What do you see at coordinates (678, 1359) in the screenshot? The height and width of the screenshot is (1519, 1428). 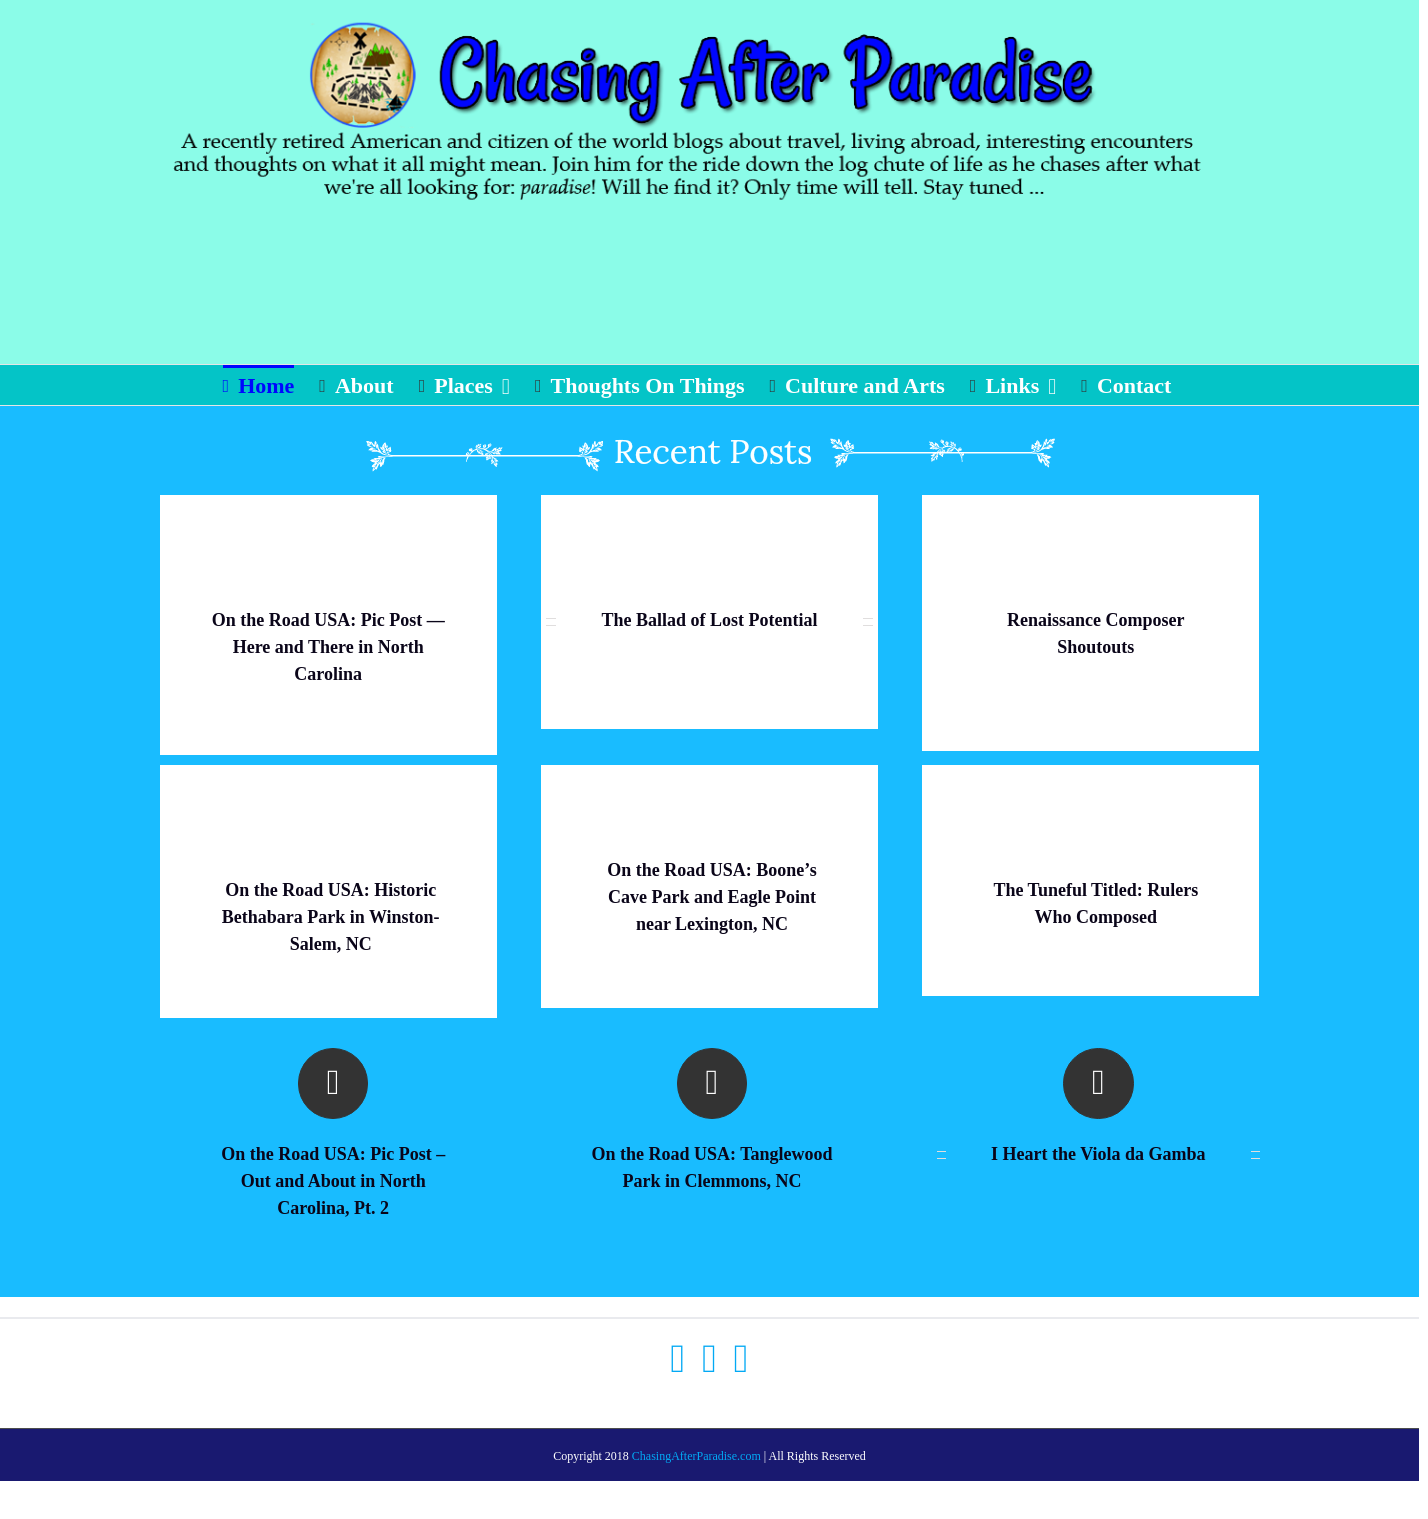 I see `[Facebook]` at bounding box center [678, 1359].